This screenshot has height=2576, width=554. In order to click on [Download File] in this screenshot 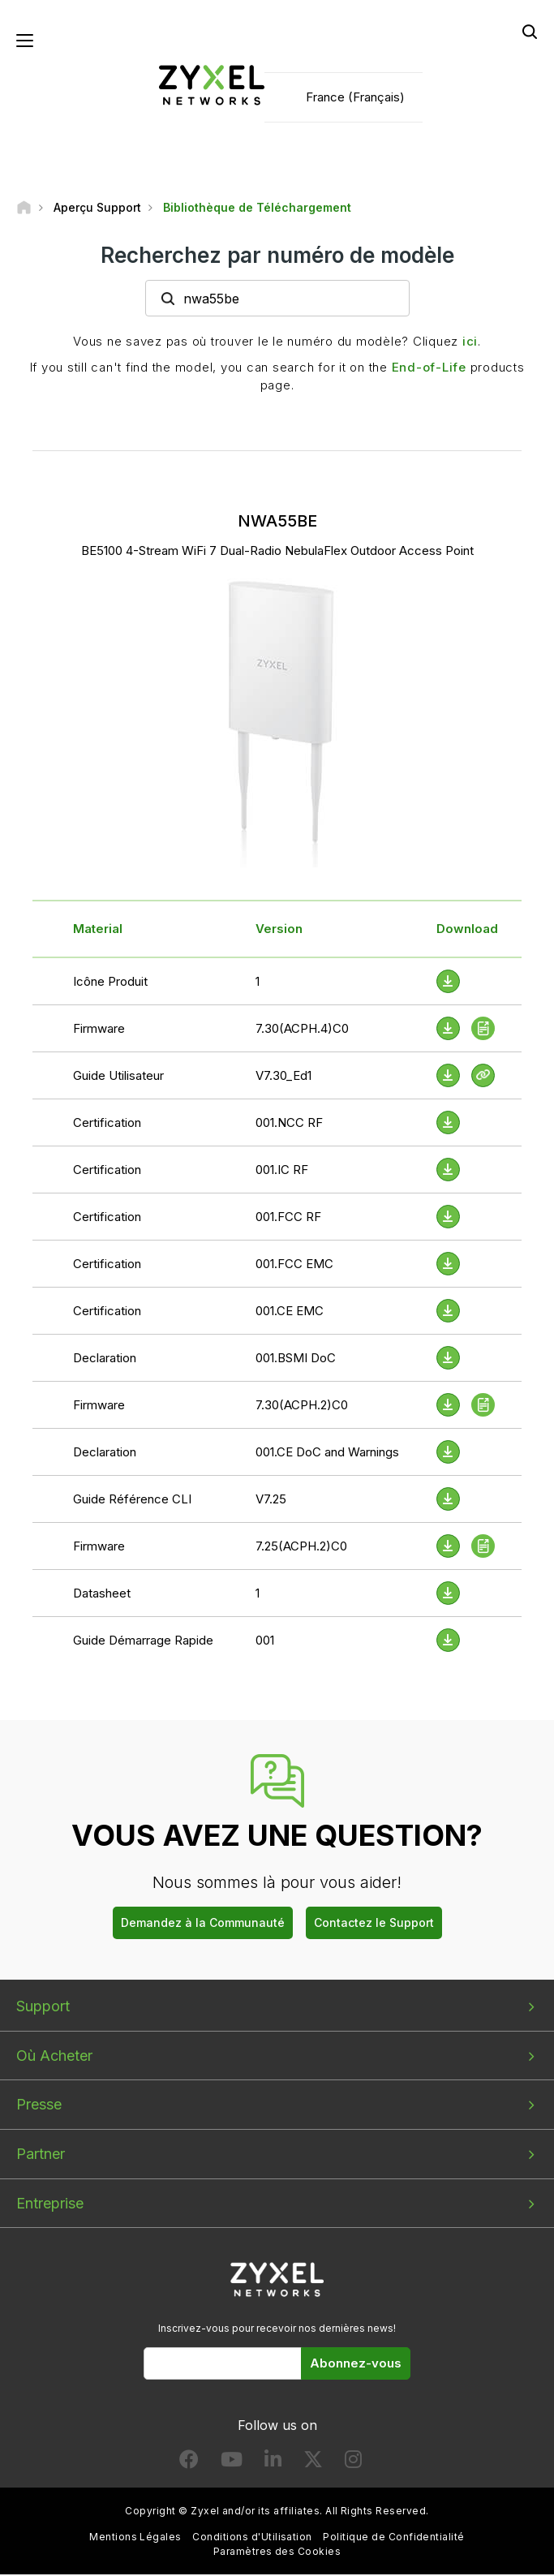, I will do `click(448, 983)`.